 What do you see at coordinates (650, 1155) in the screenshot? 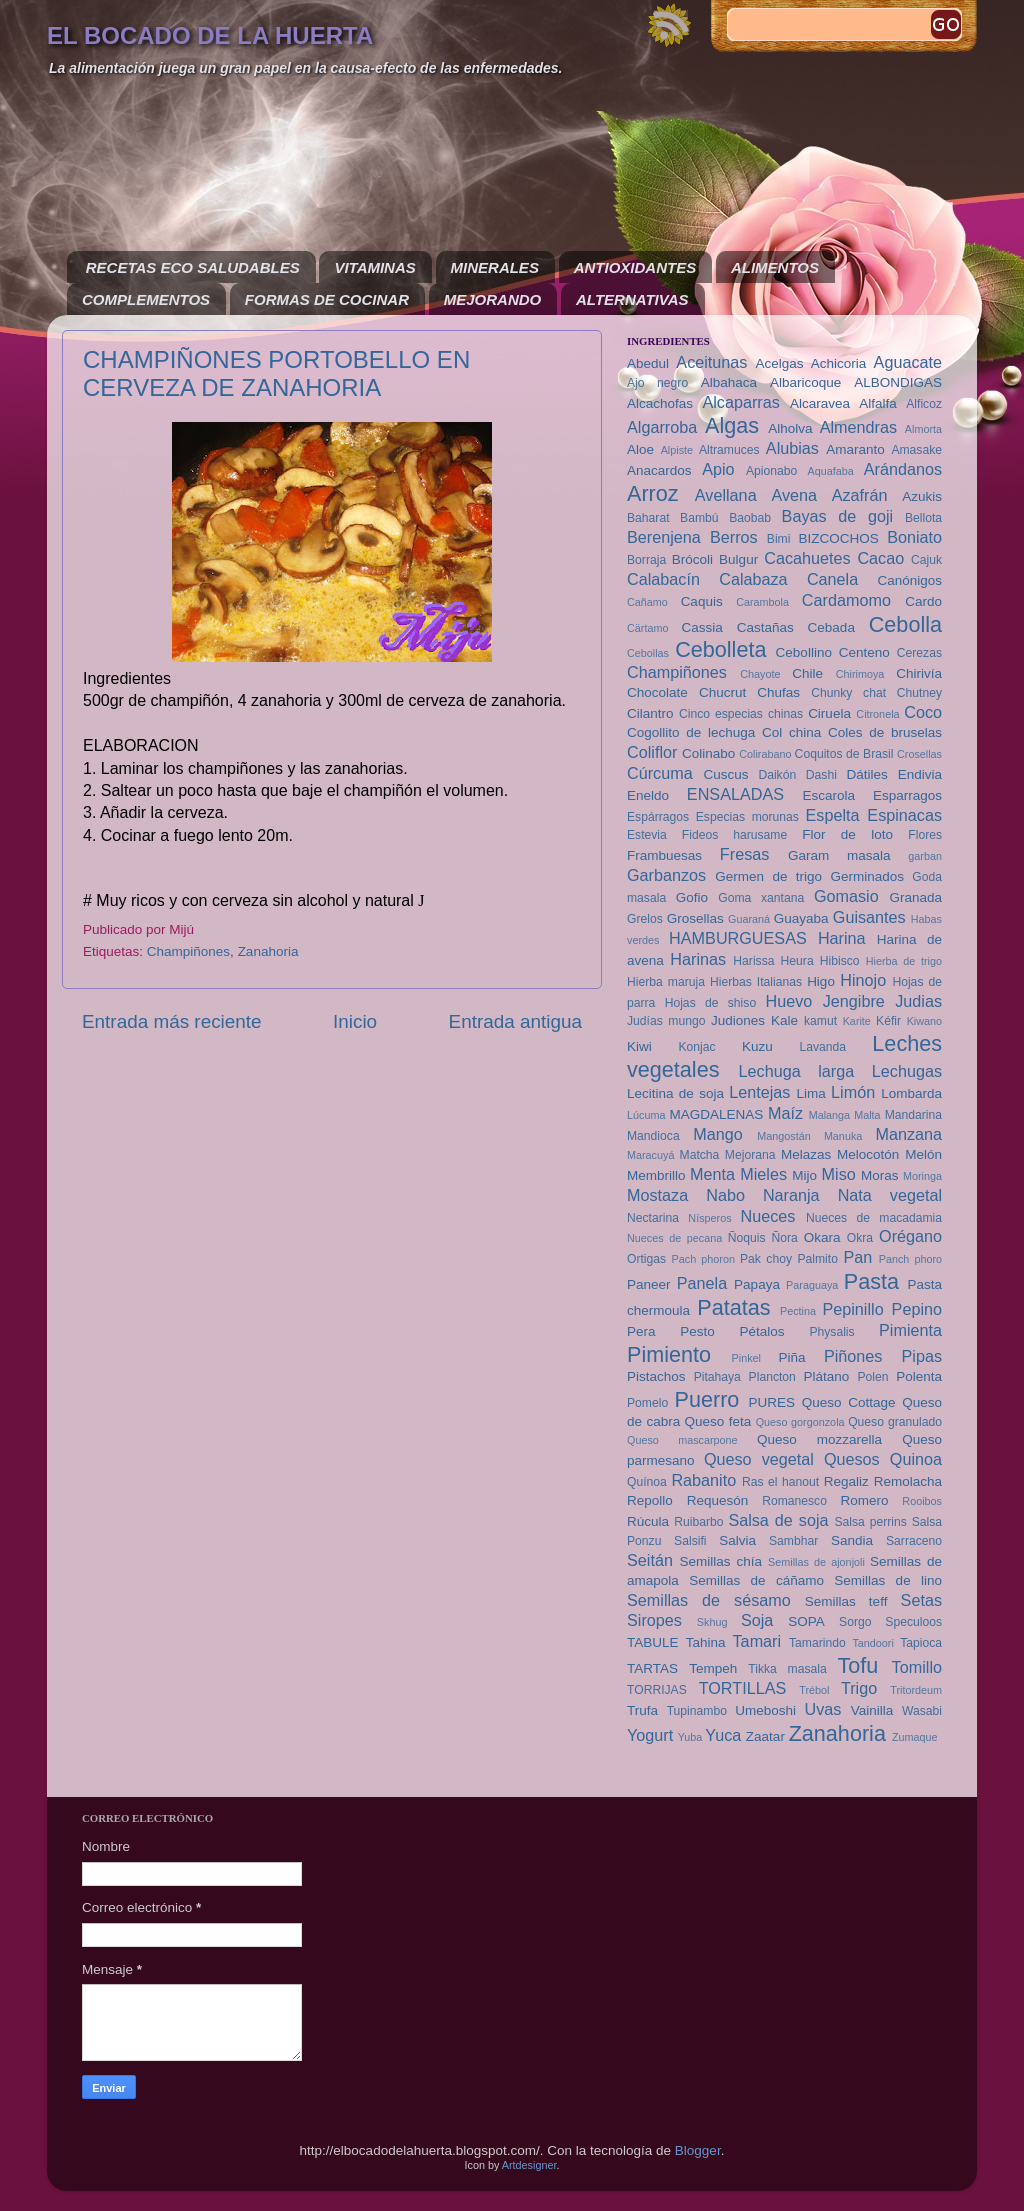
I see `Maracuyá` at bounding box center [650, 1155].